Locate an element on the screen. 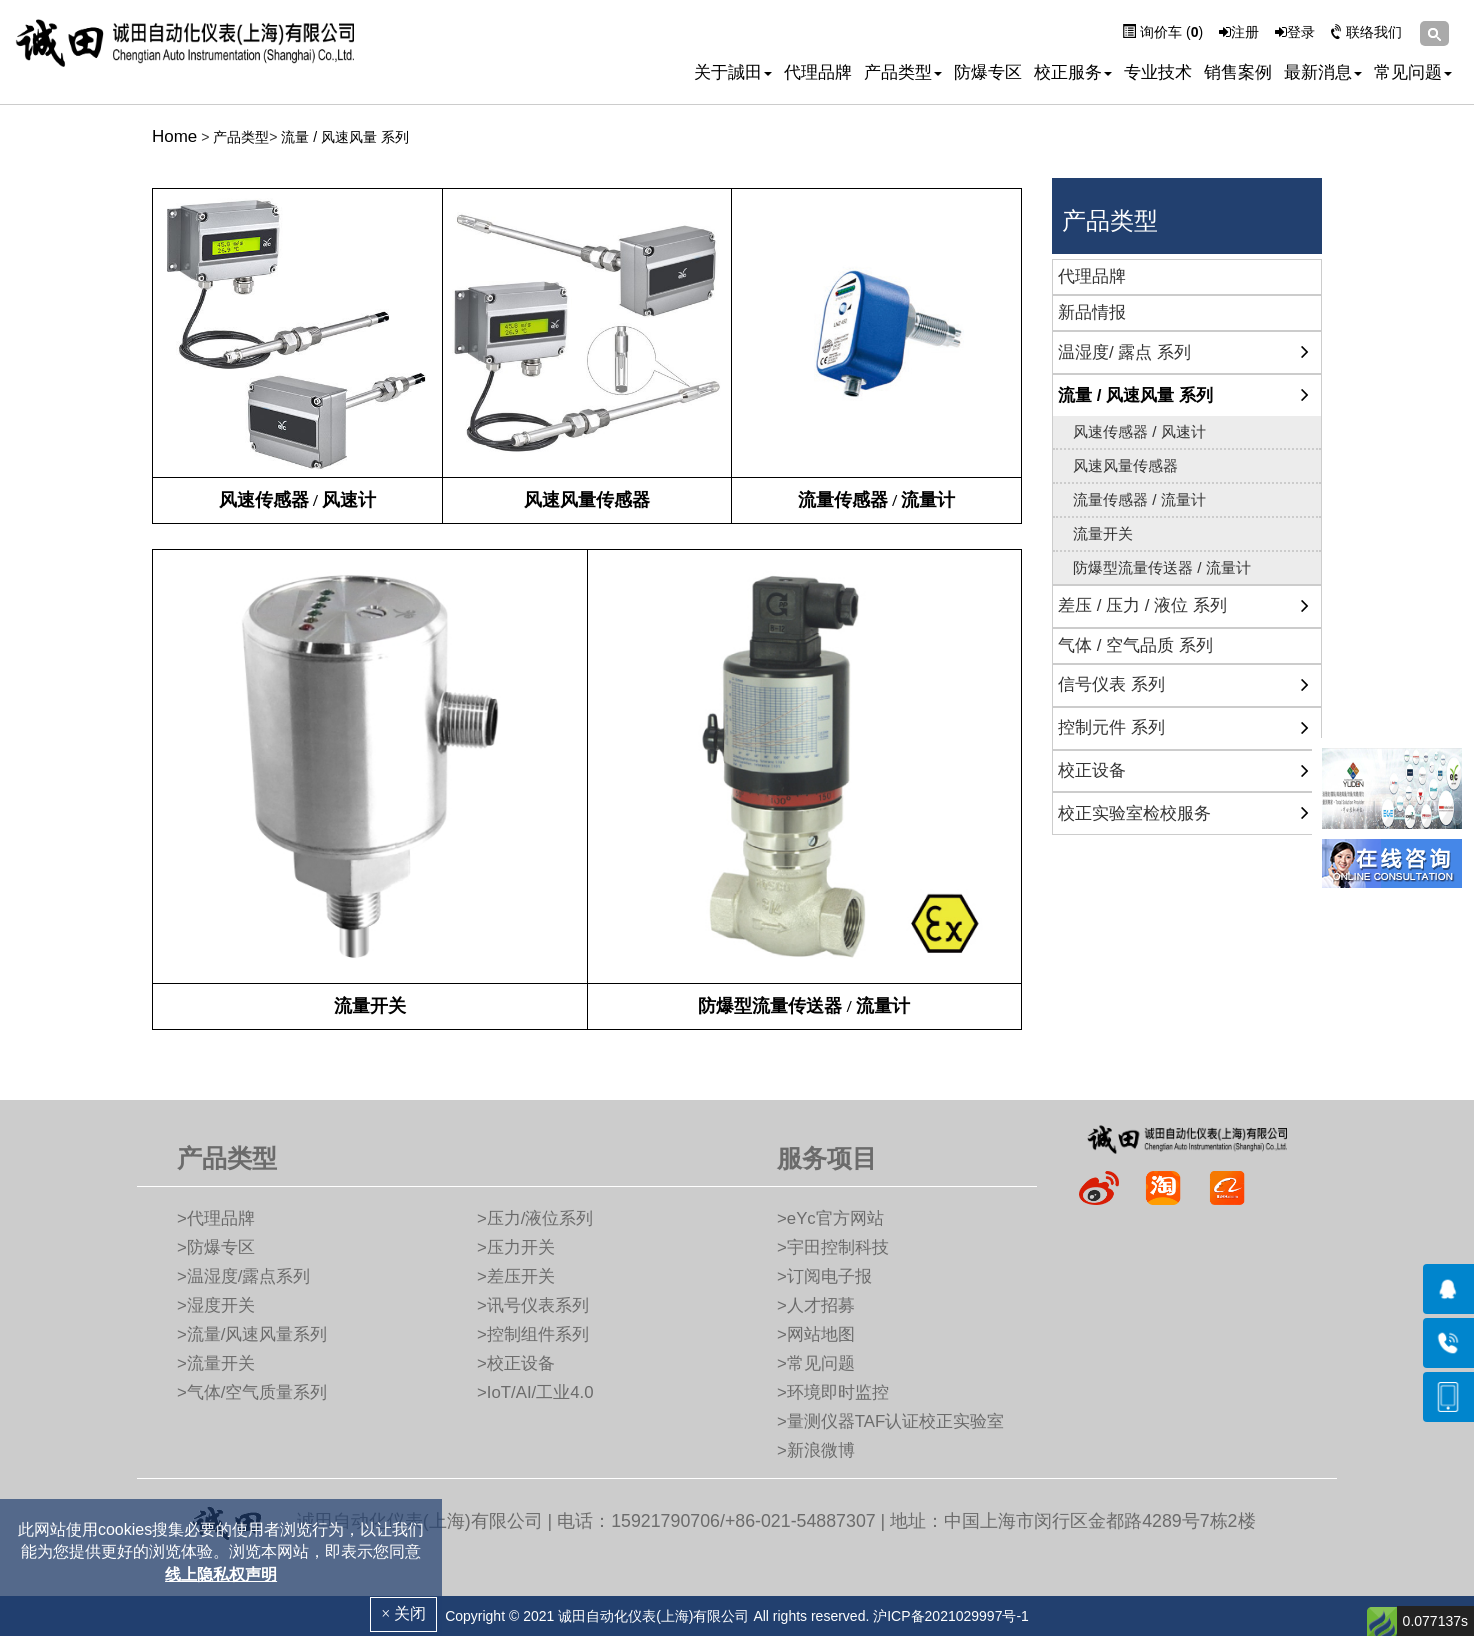  >控制组件系列 is located at coordinates (533, 1334).